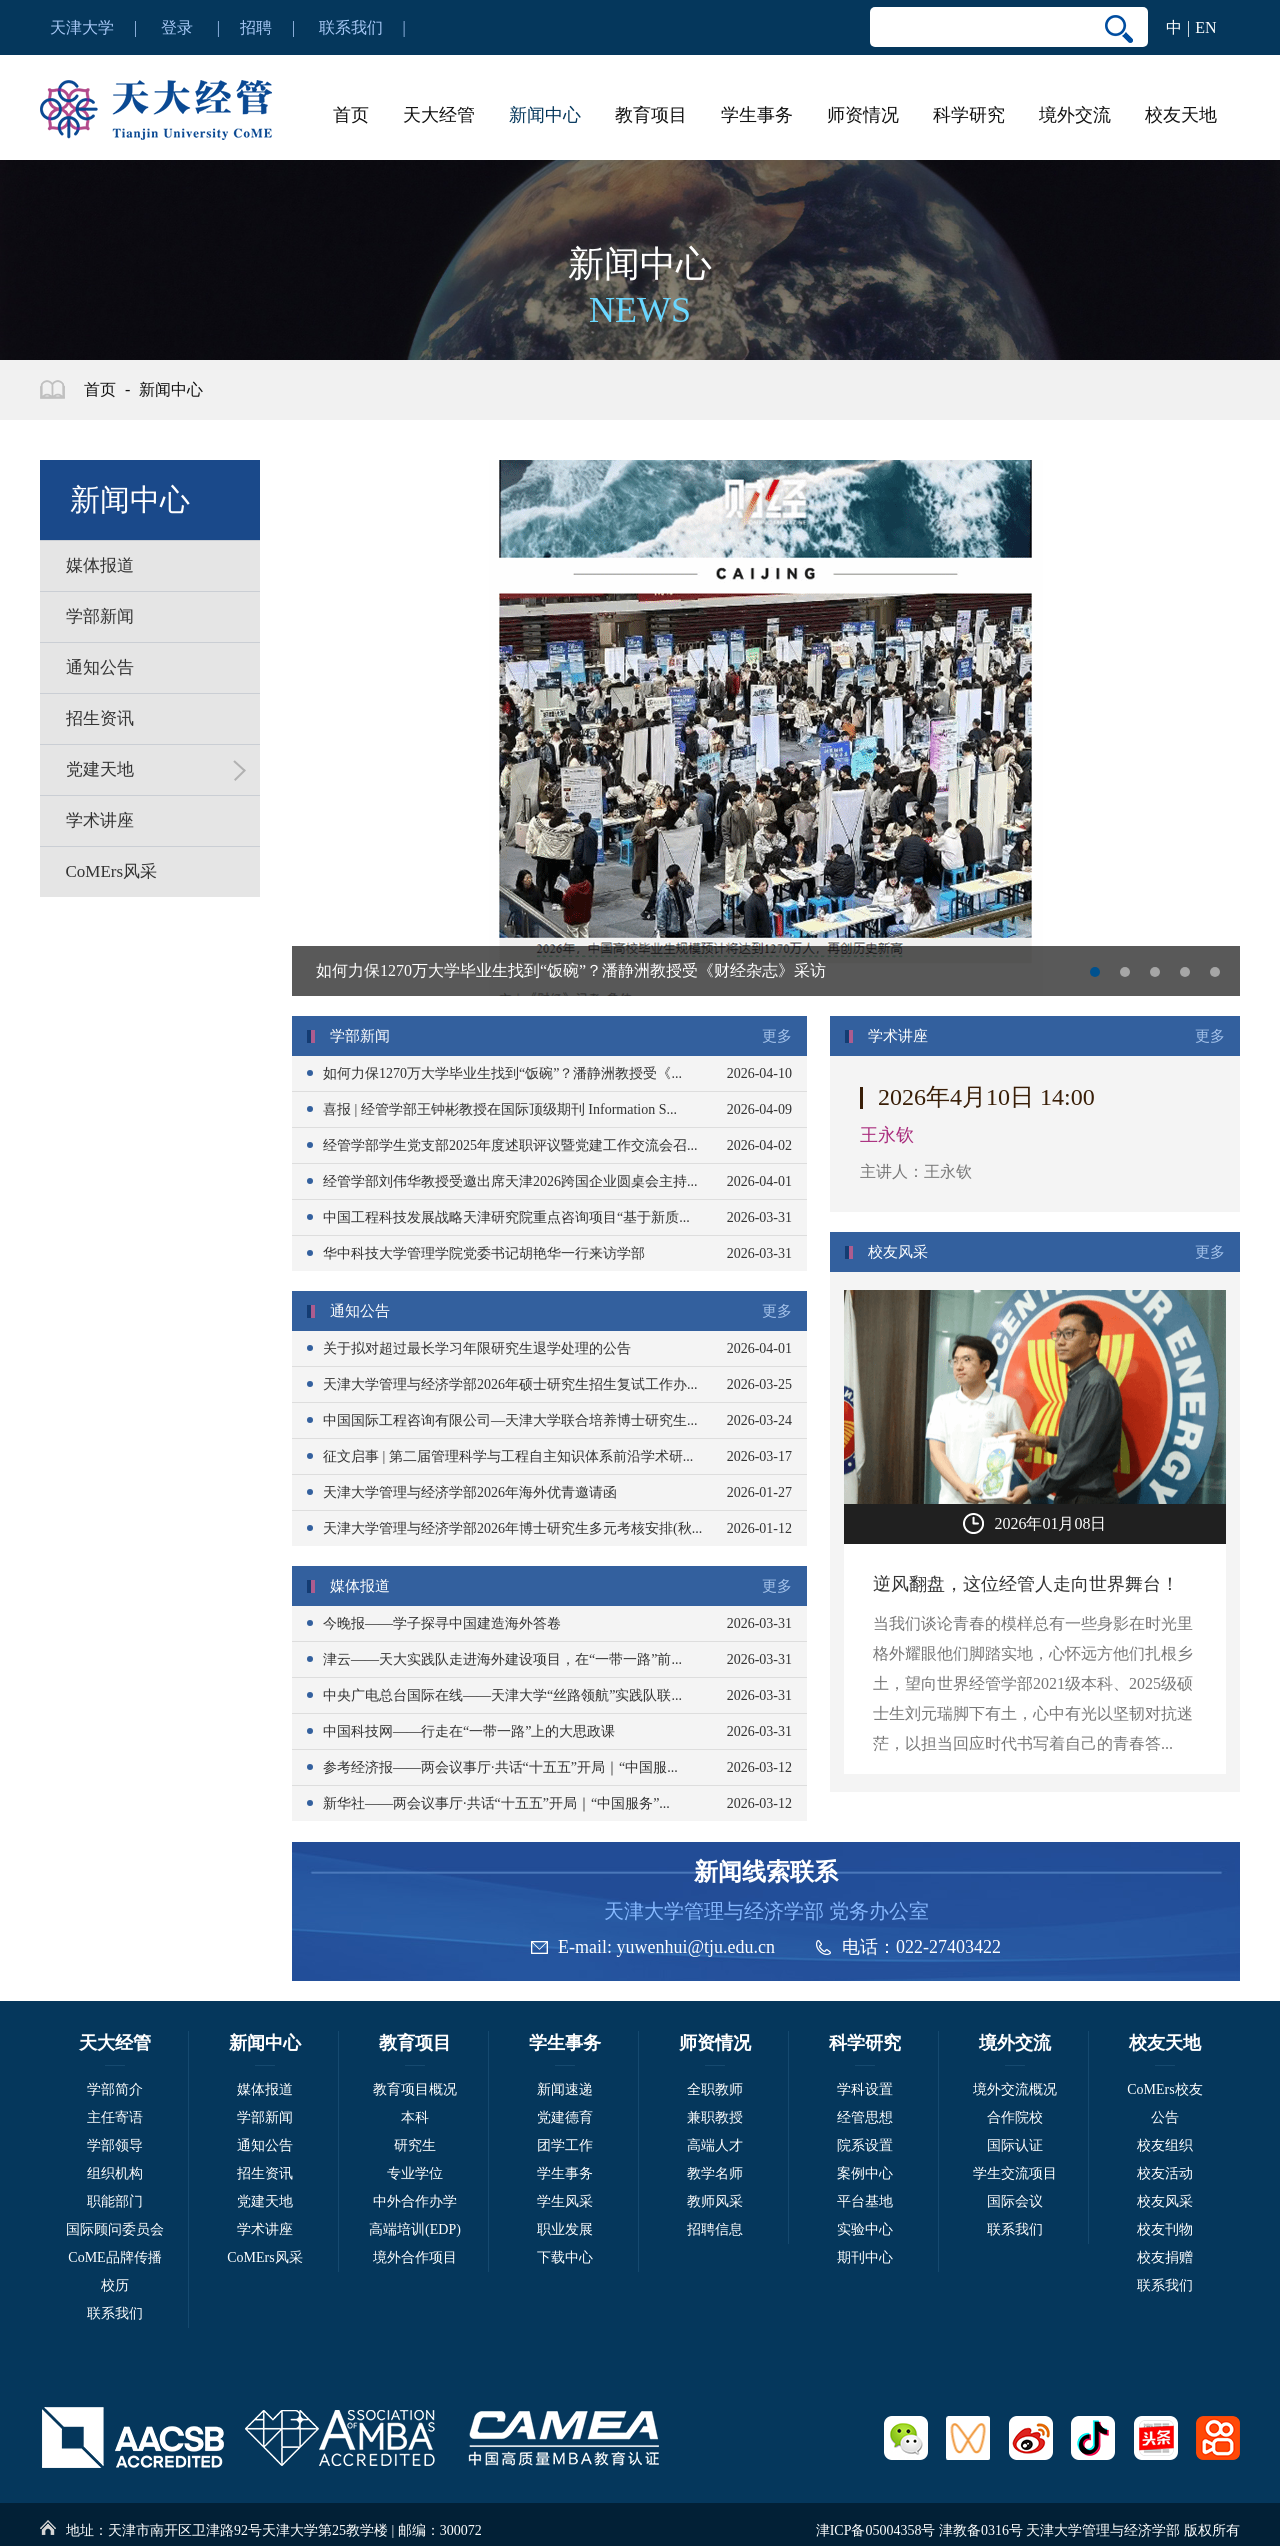 This screenshot has height=2546, width=1280. Describe the element at coordinates (1205, 27) in the screenshot. I see `EN` at that location.